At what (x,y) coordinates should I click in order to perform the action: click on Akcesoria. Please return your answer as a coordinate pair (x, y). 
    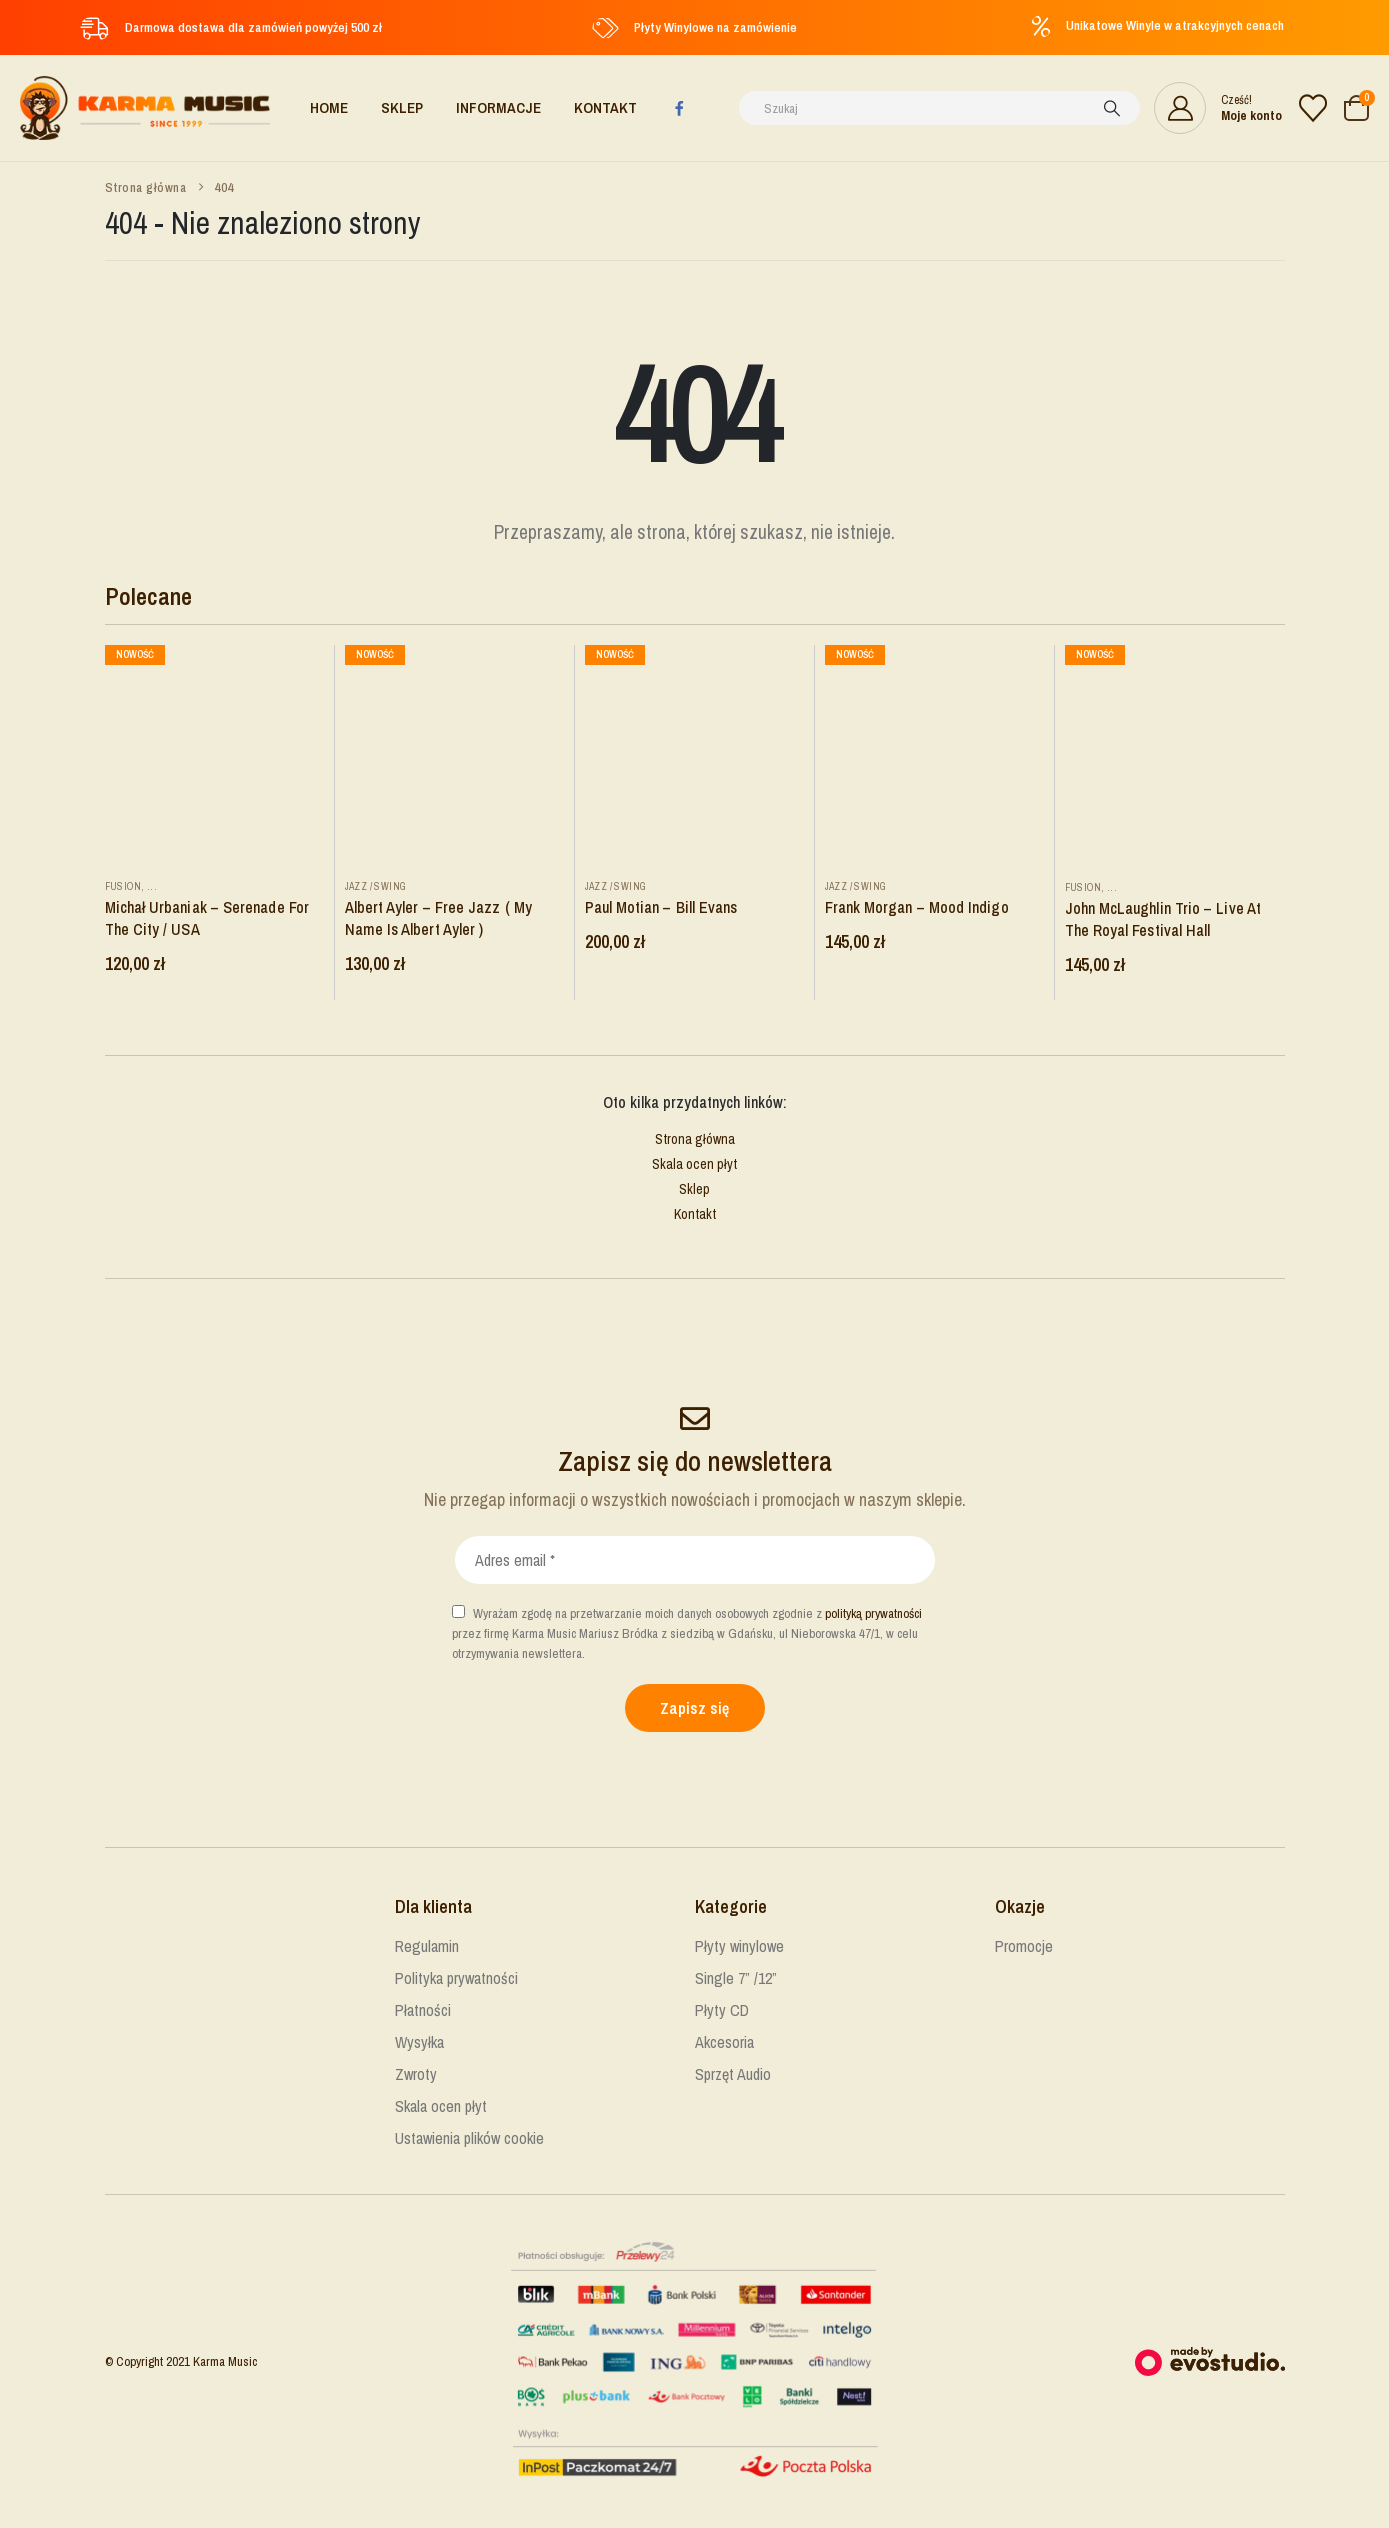
    Looking at the image, I should click on (724, 2042).